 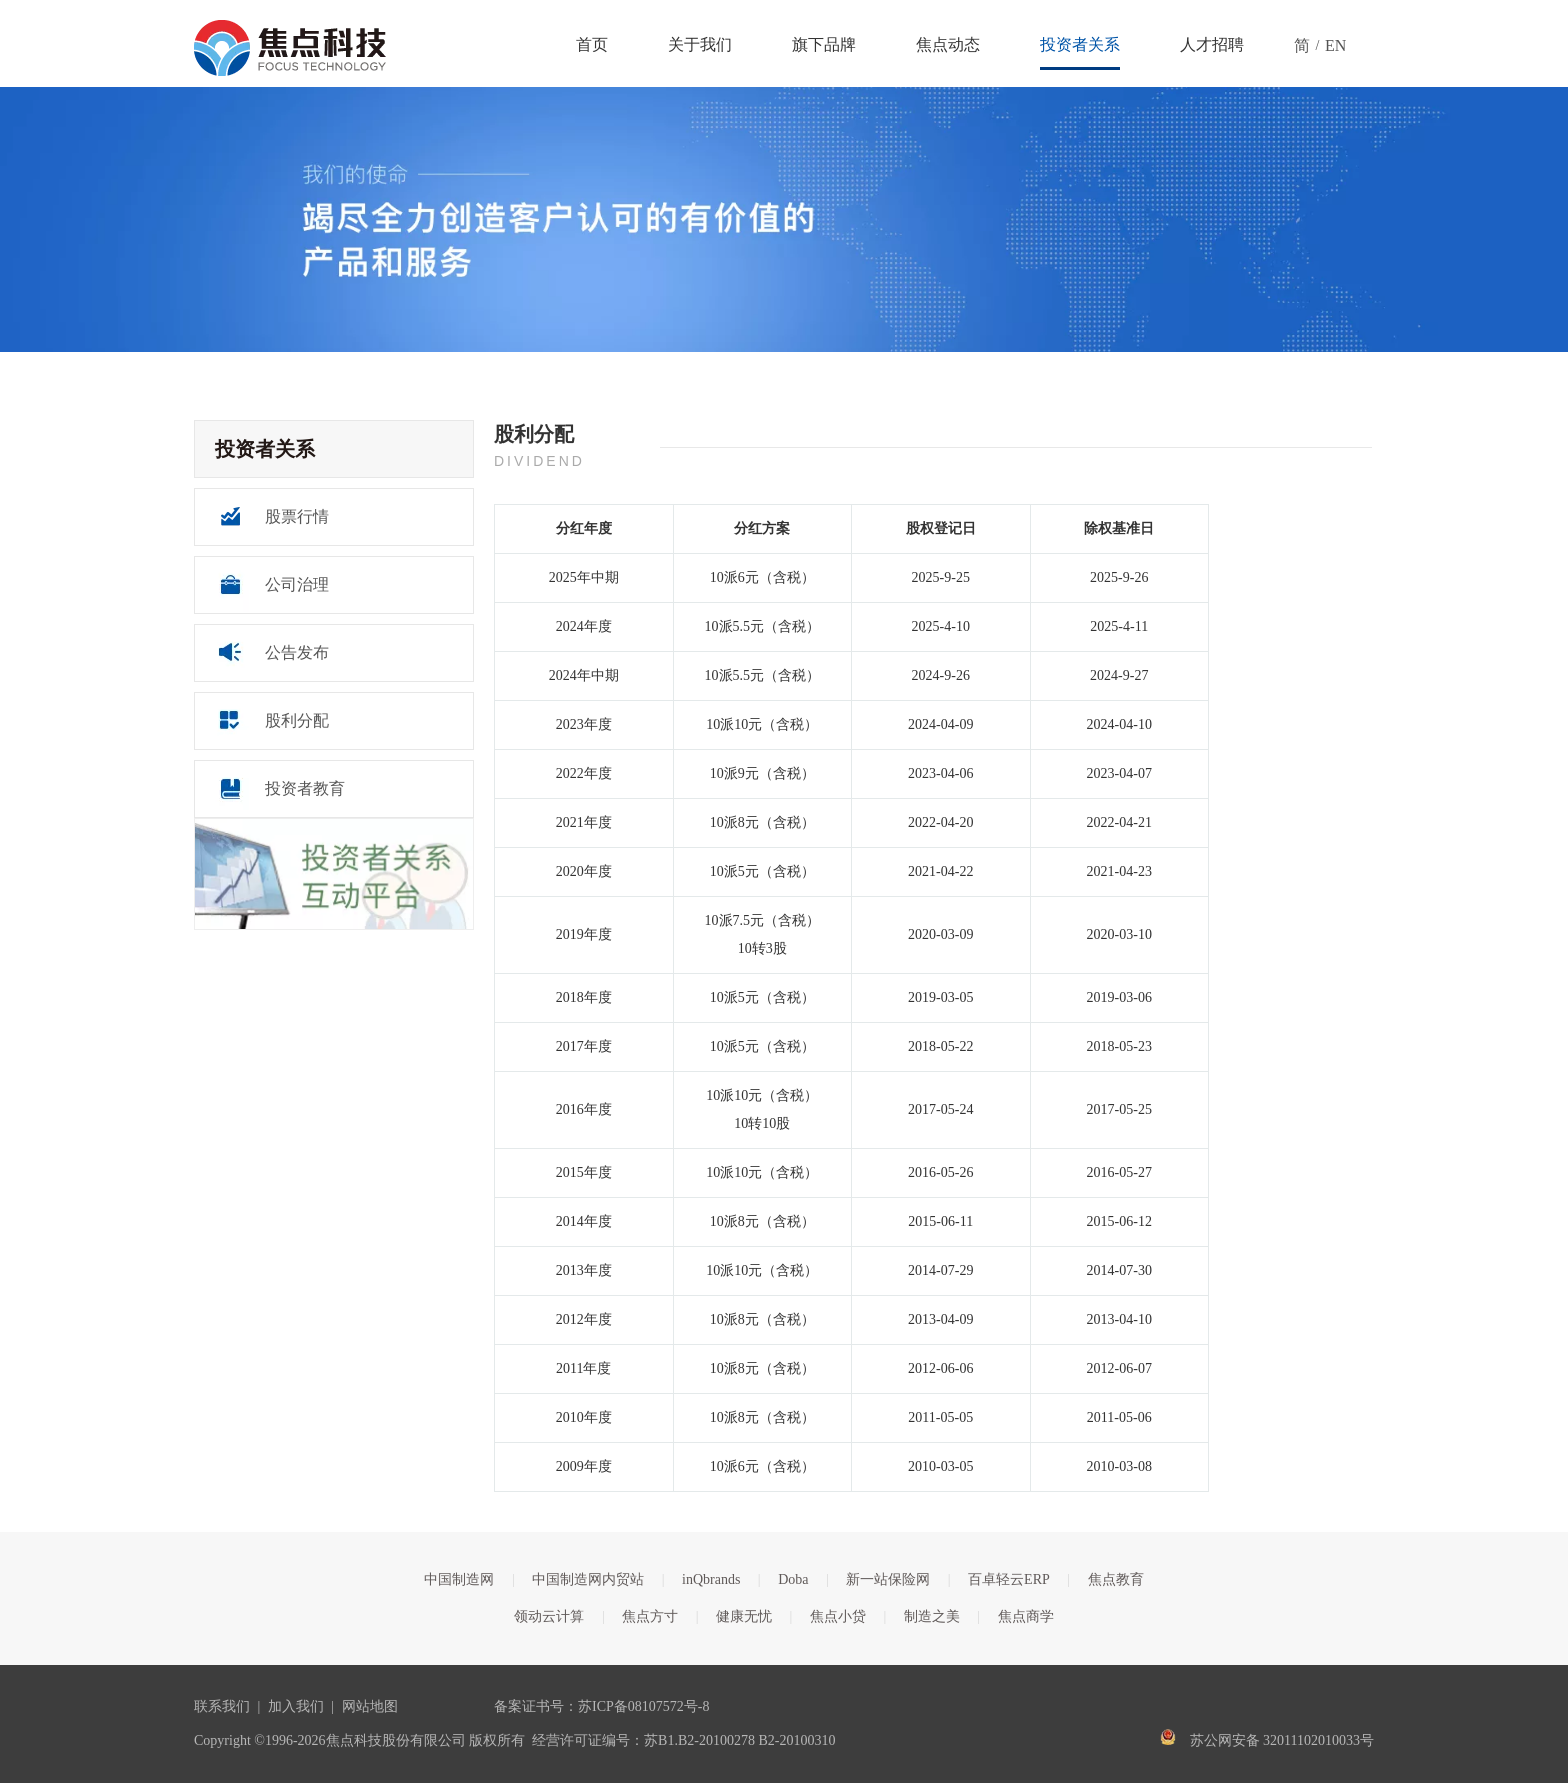 What do you see at coordinates (1026, 1616) in the screenshot?
I see `焦点商学` at bounding box center [1026, 1616].